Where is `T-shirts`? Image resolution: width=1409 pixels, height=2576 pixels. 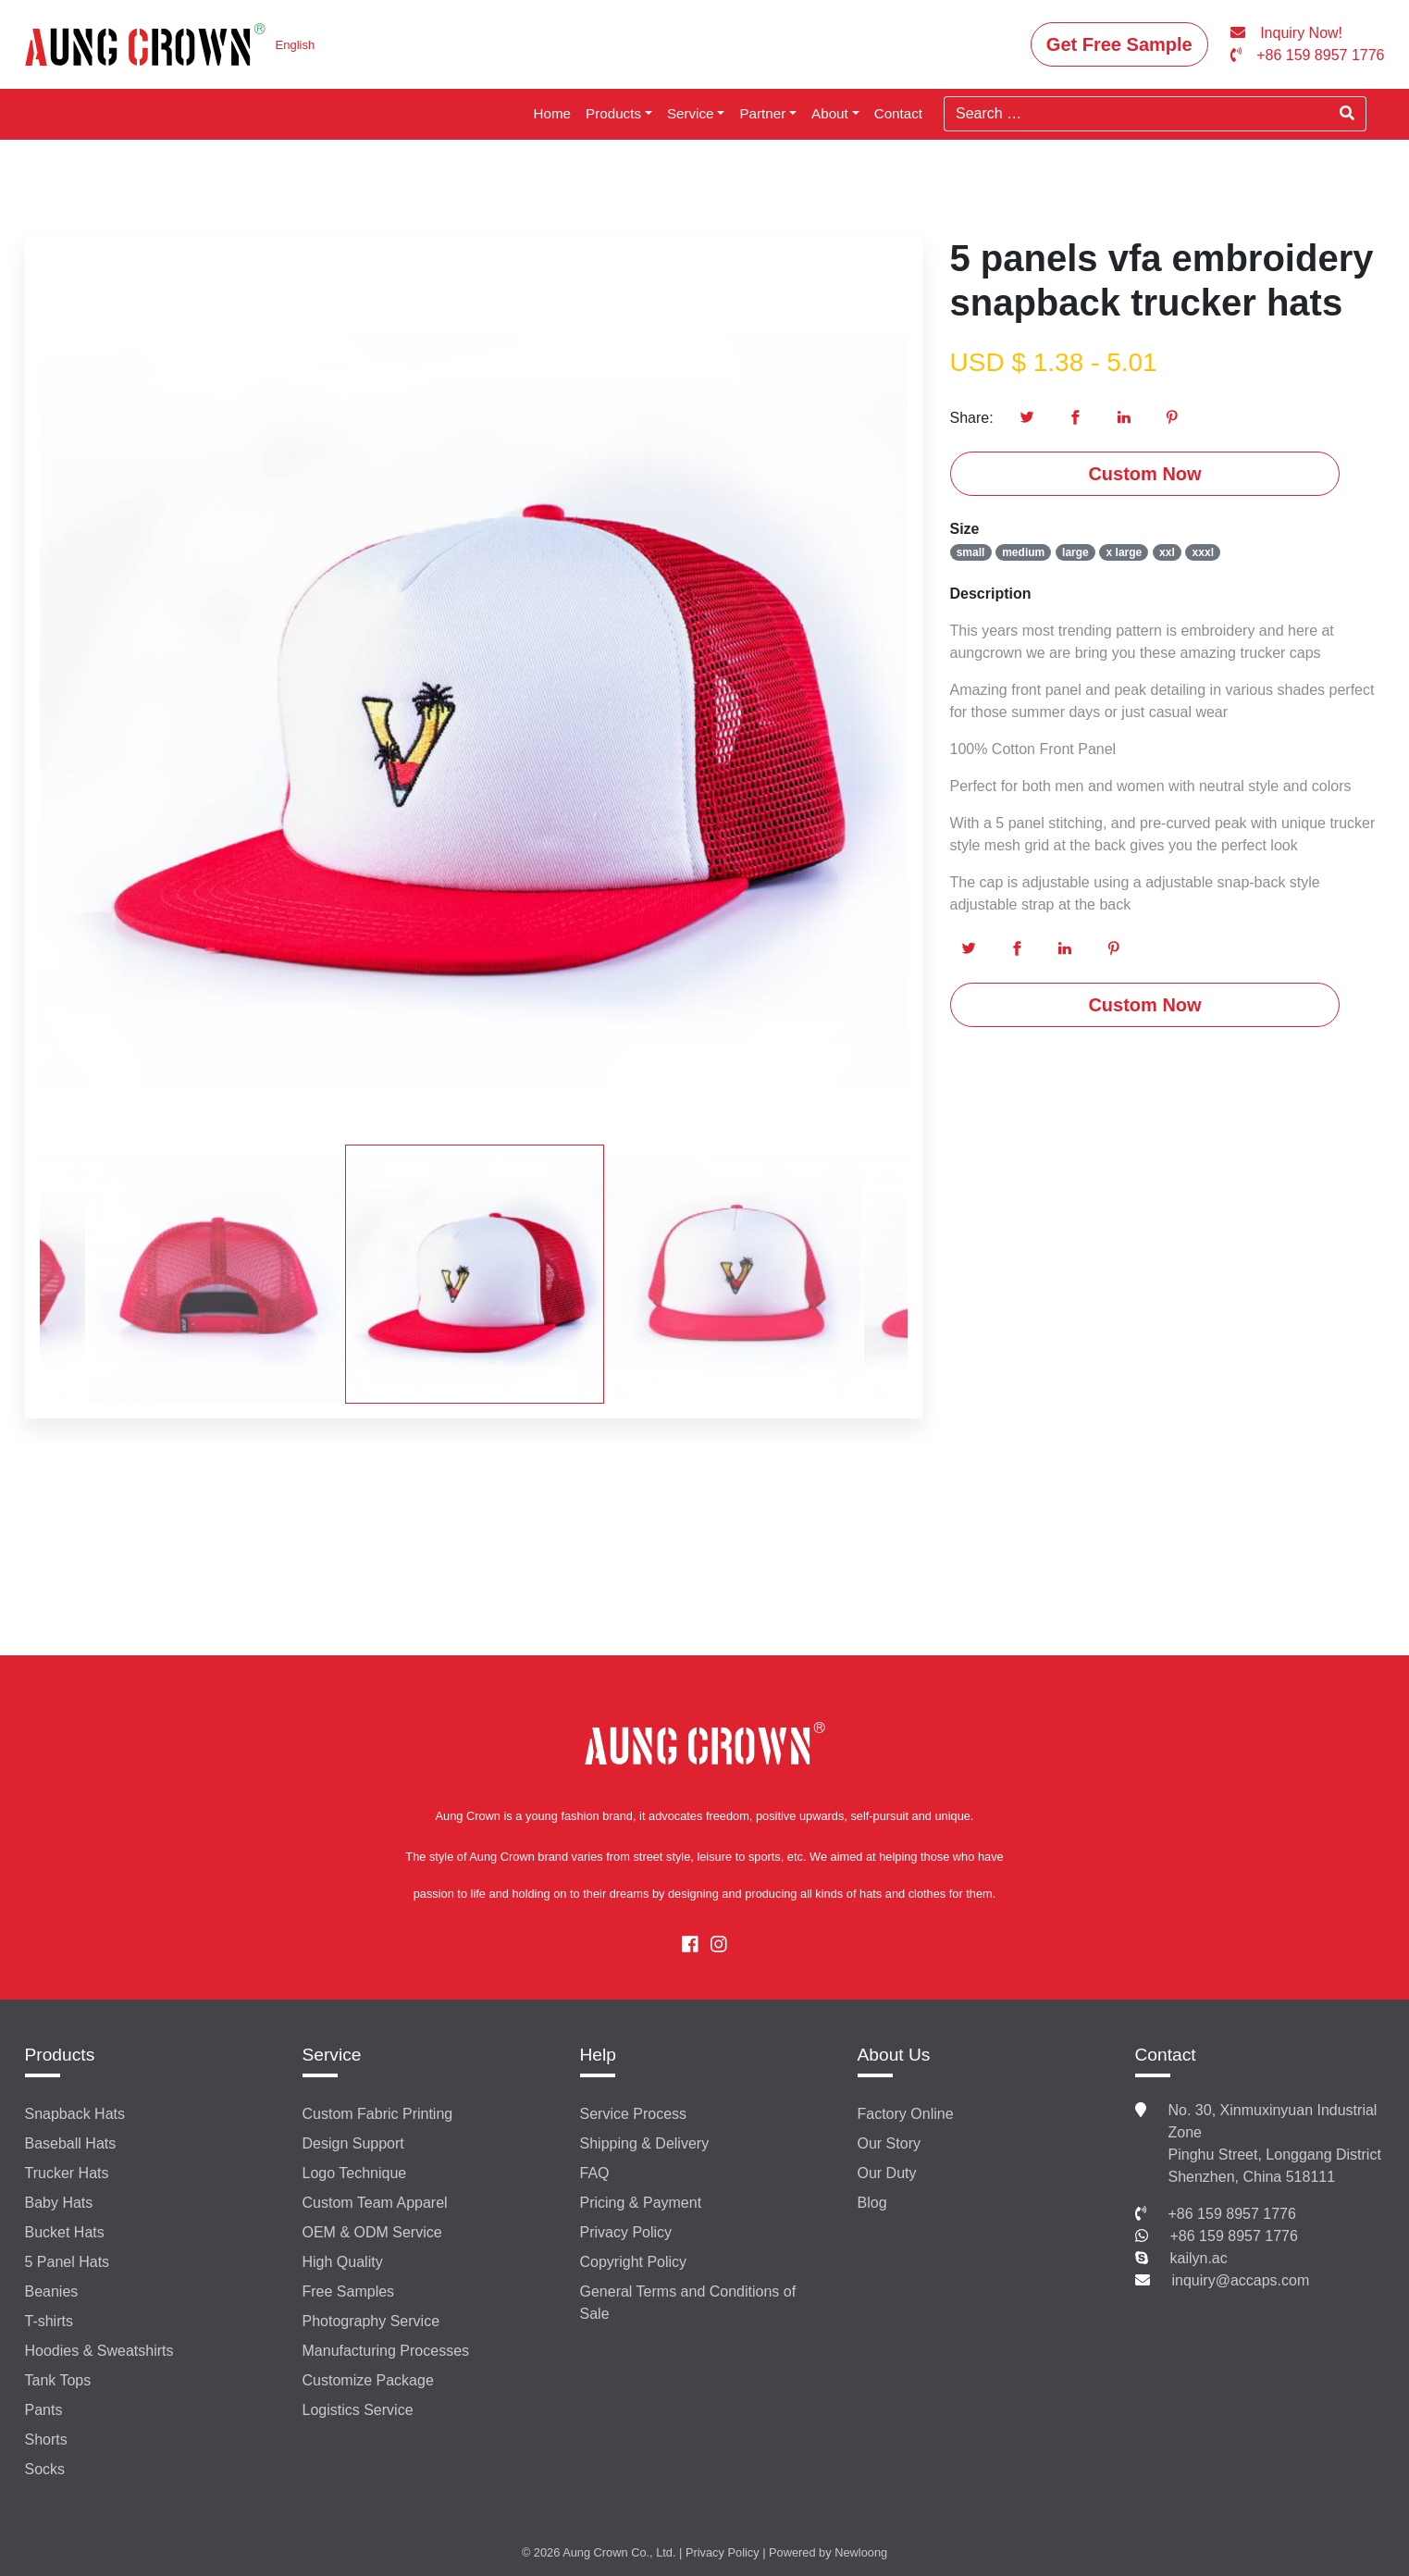
T-shirts is located at coordinates (49, 2321).